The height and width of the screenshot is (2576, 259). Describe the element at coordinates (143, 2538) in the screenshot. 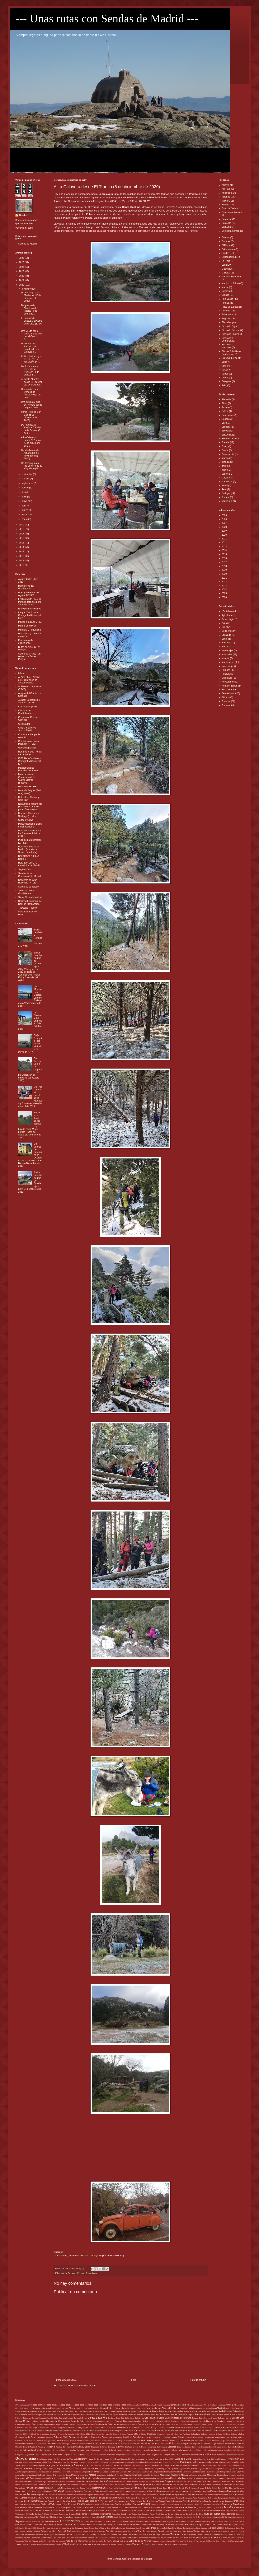

I see `Valdevarnés` at that location.